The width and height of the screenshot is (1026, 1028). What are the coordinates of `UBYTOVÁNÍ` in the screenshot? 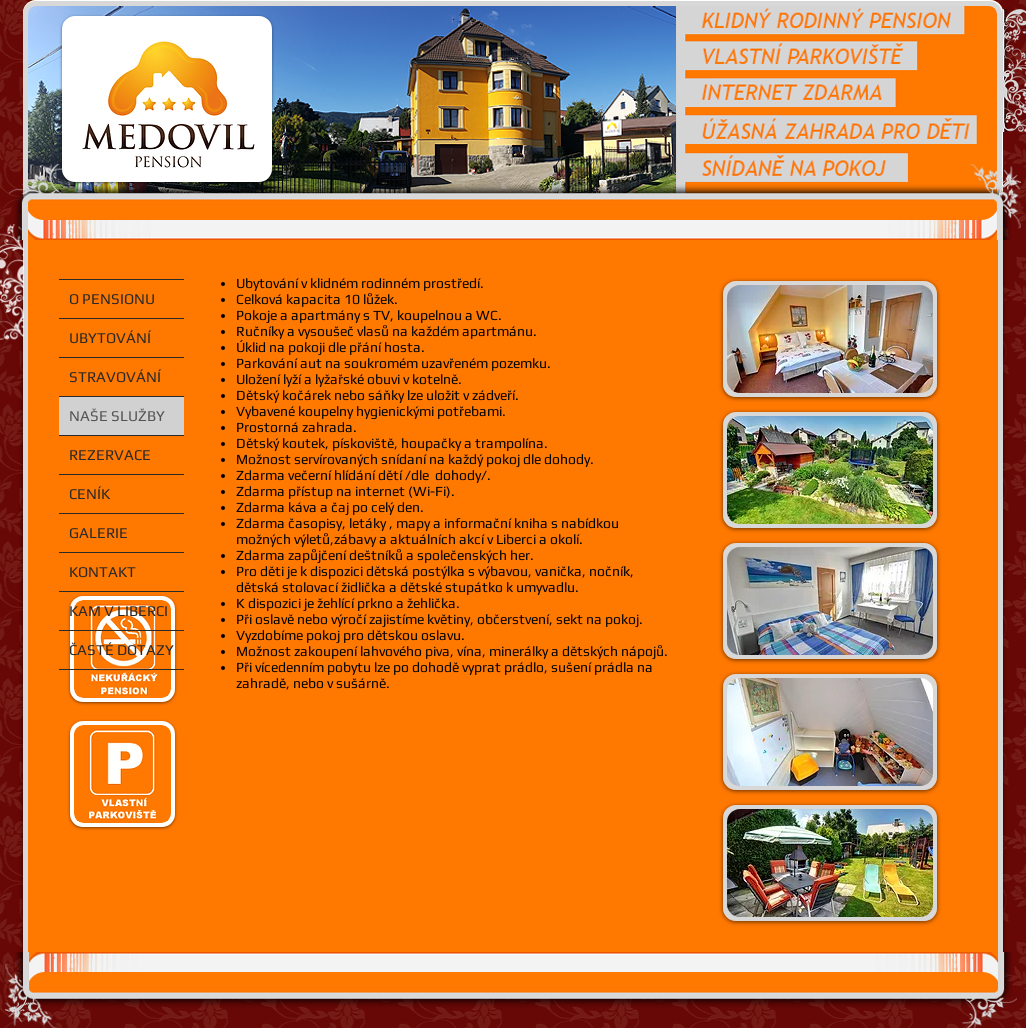 It's located at (110, 337).